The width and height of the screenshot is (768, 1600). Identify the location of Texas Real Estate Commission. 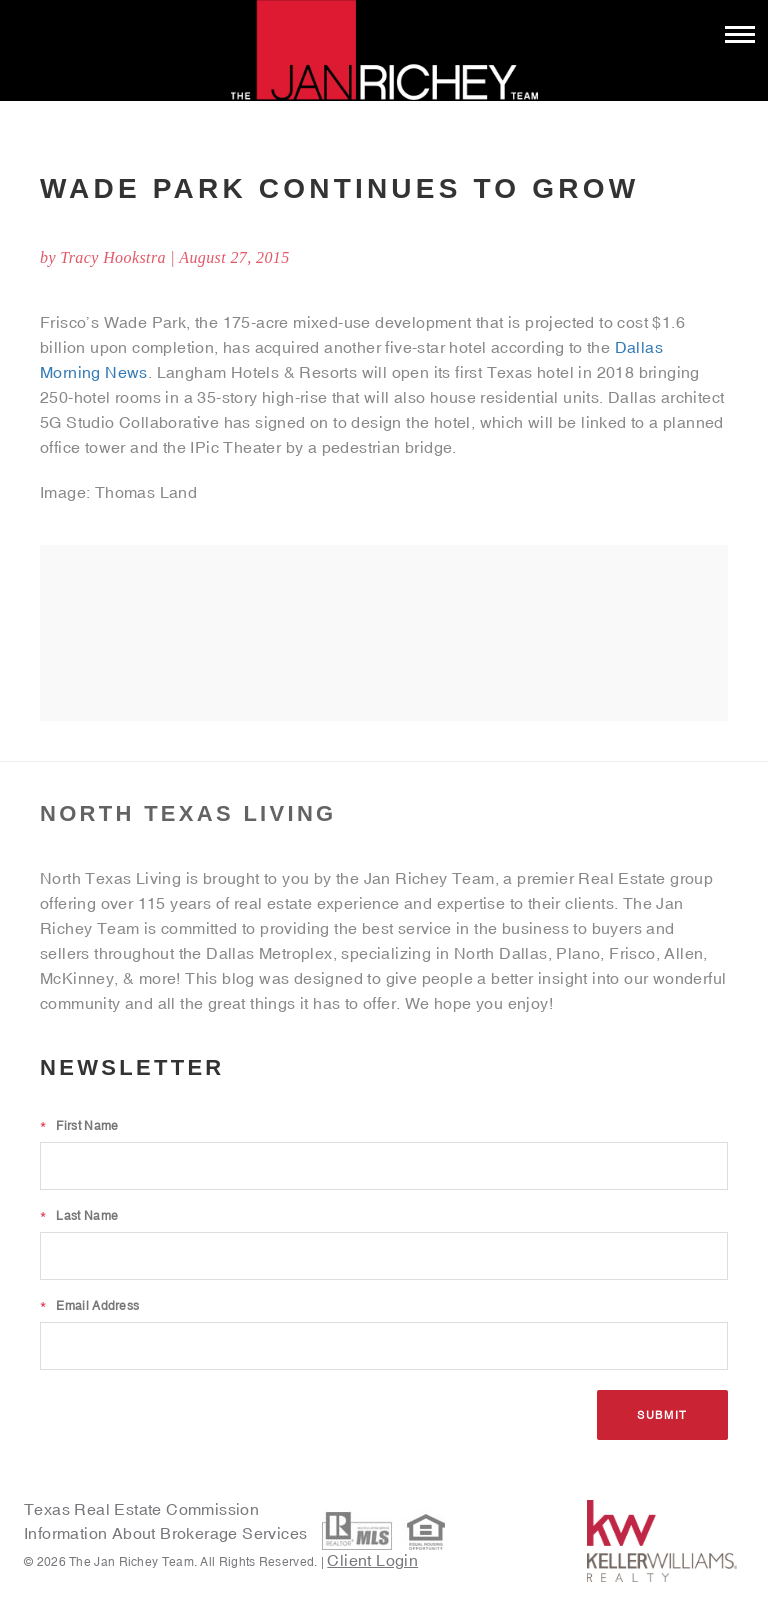
(141, 1509).